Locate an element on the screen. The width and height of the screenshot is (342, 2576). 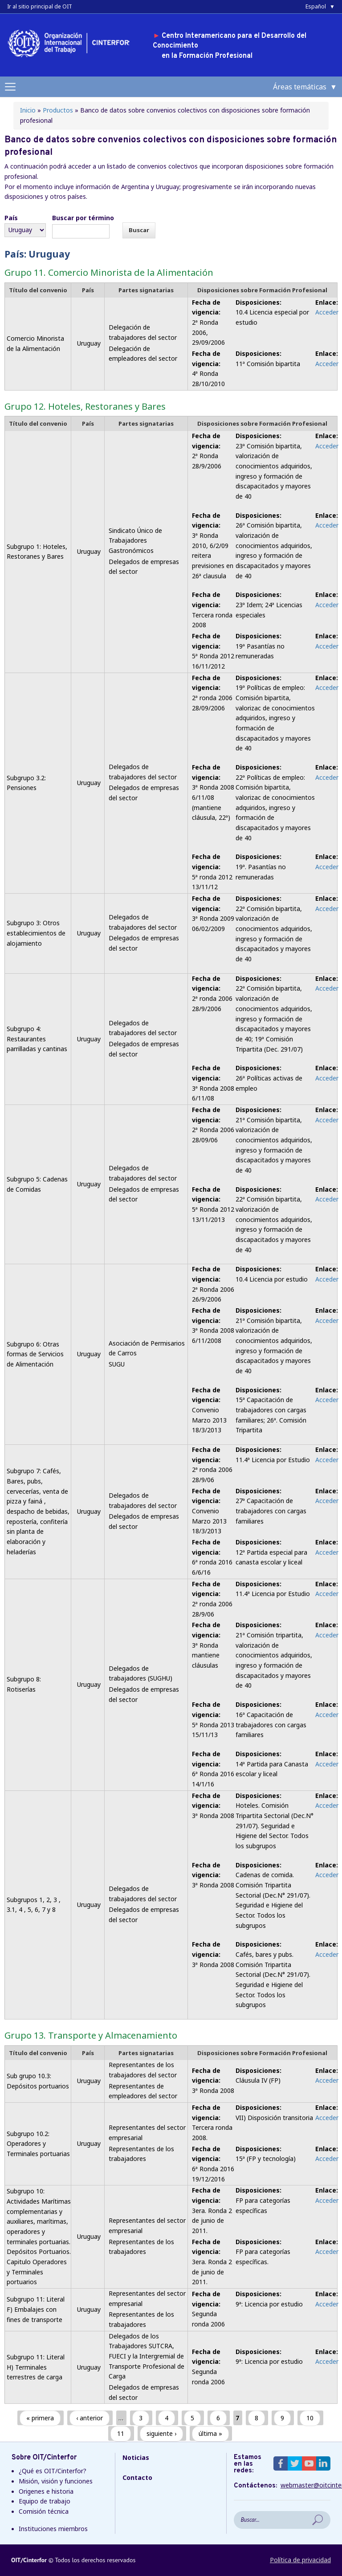
11 is located at coordinates (120, 2433).